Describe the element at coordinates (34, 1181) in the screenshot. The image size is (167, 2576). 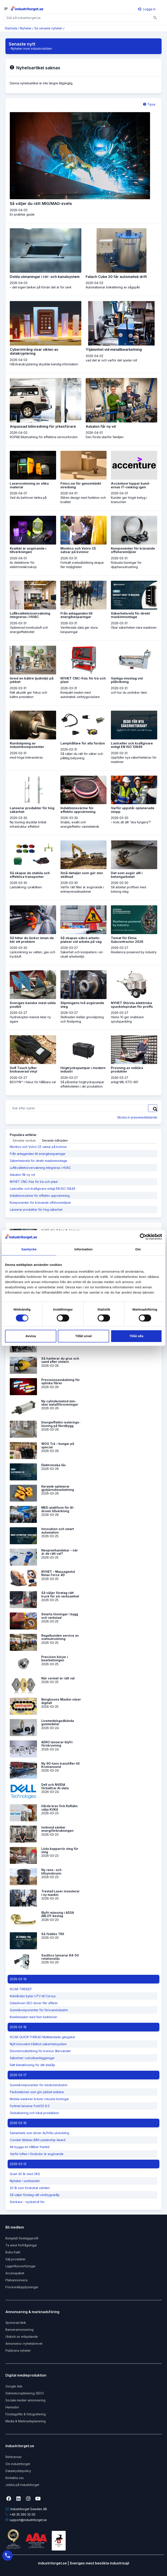
I see `NYHET CNC-fräs för trä och plast` at that location.